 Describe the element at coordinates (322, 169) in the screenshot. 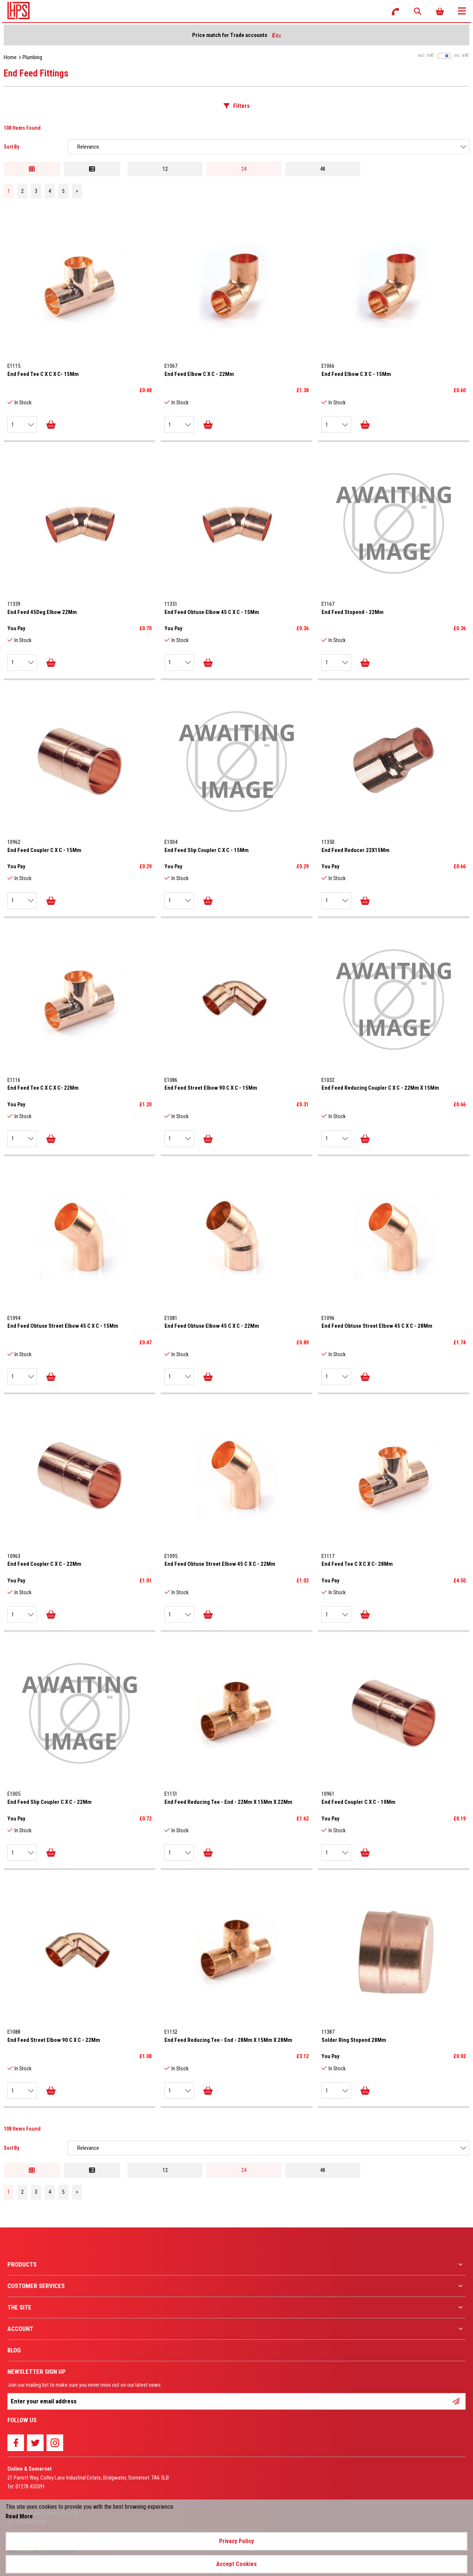

I see `48` at that location.